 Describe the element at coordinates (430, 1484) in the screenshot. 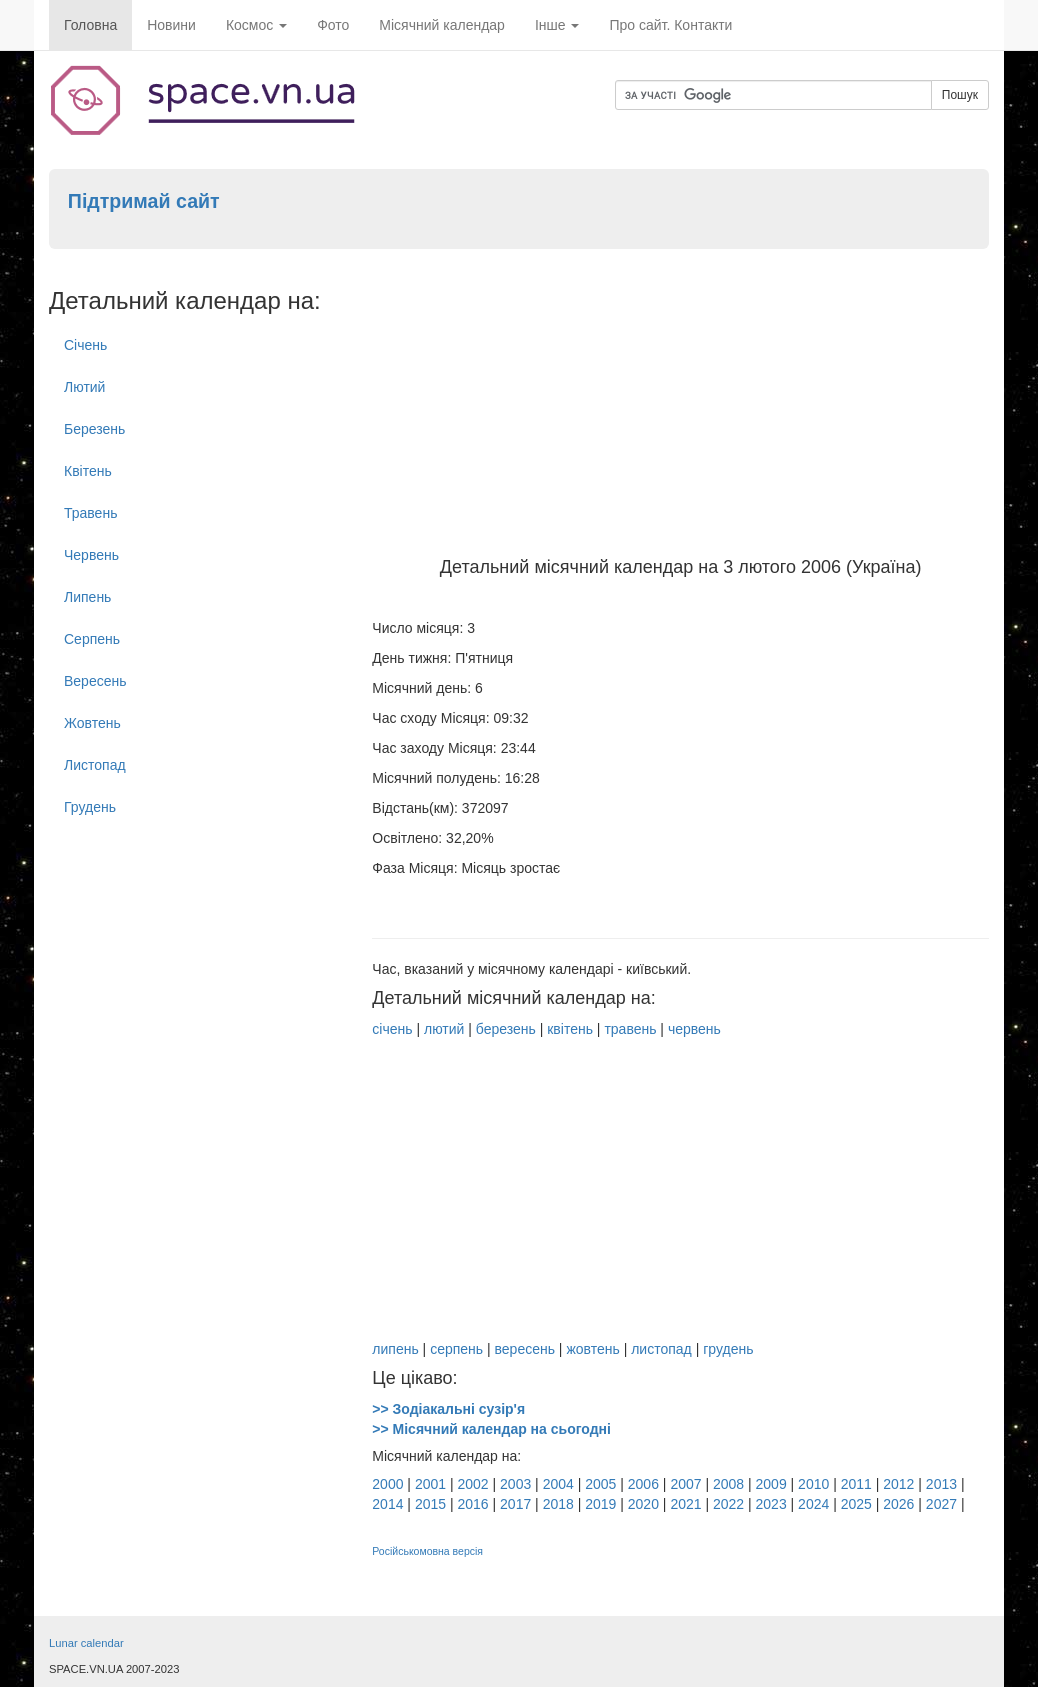

I see `2001` at that location.